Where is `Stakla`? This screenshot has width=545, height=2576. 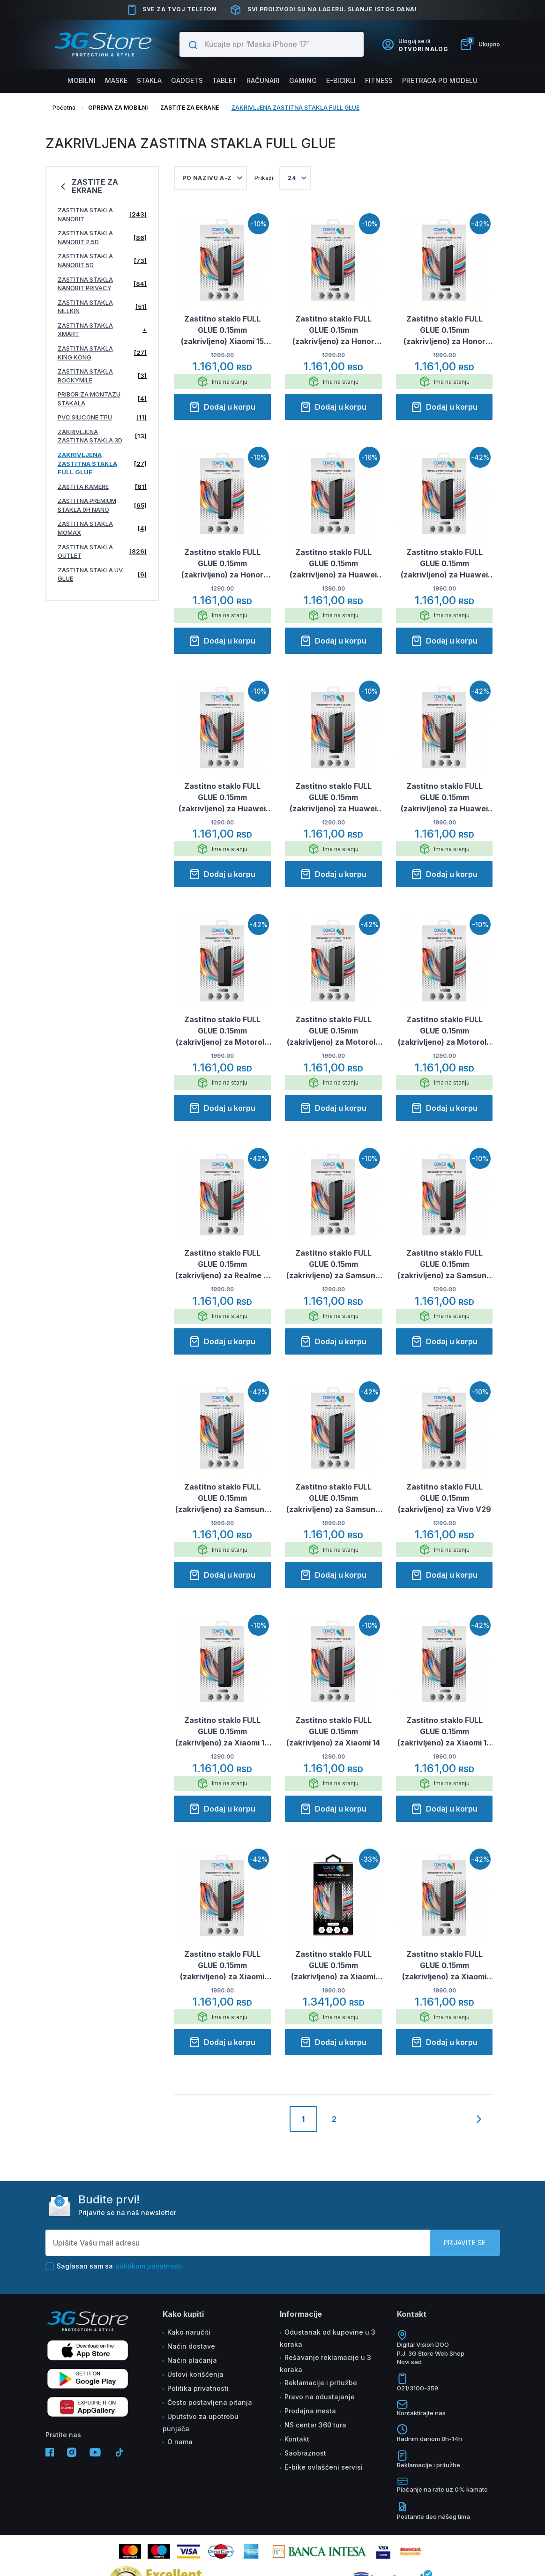
Stakla is located at coordinates (149, 80).